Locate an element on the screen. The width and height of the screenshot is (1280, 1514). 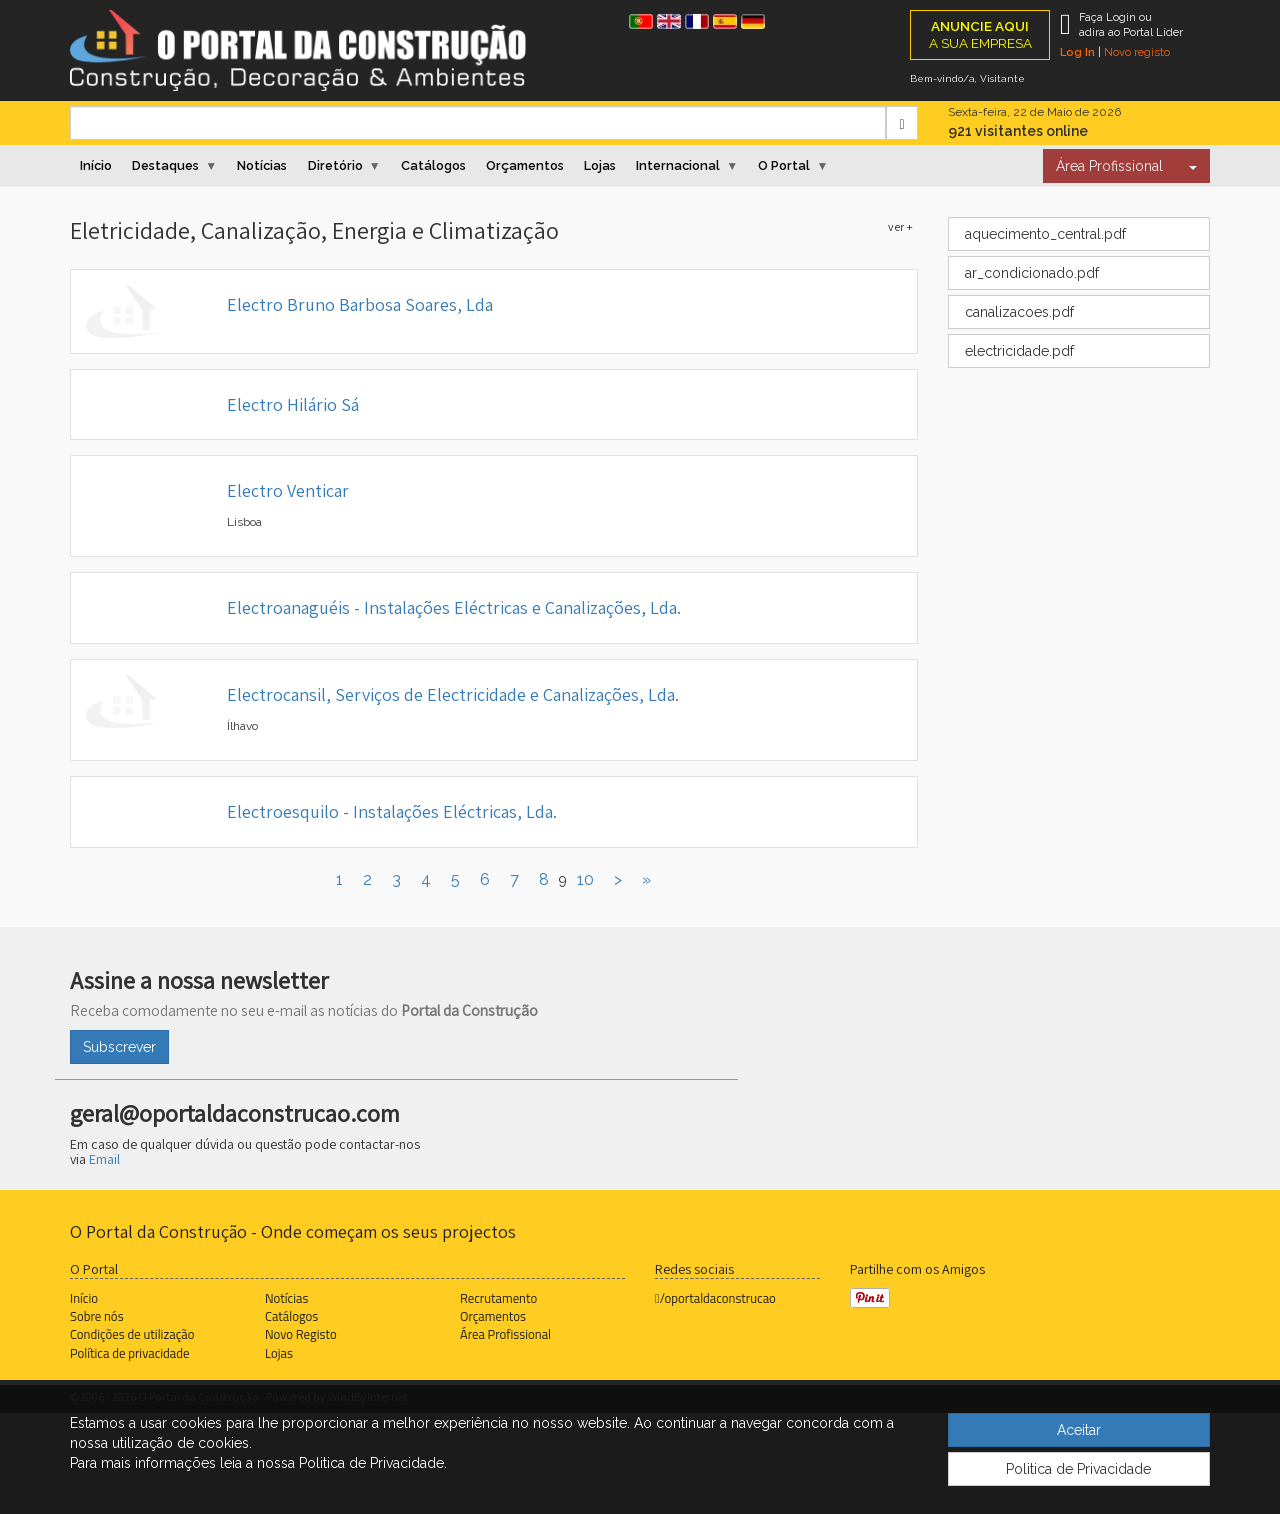
electricidade.pdf is located at coordinates (1017, 351).